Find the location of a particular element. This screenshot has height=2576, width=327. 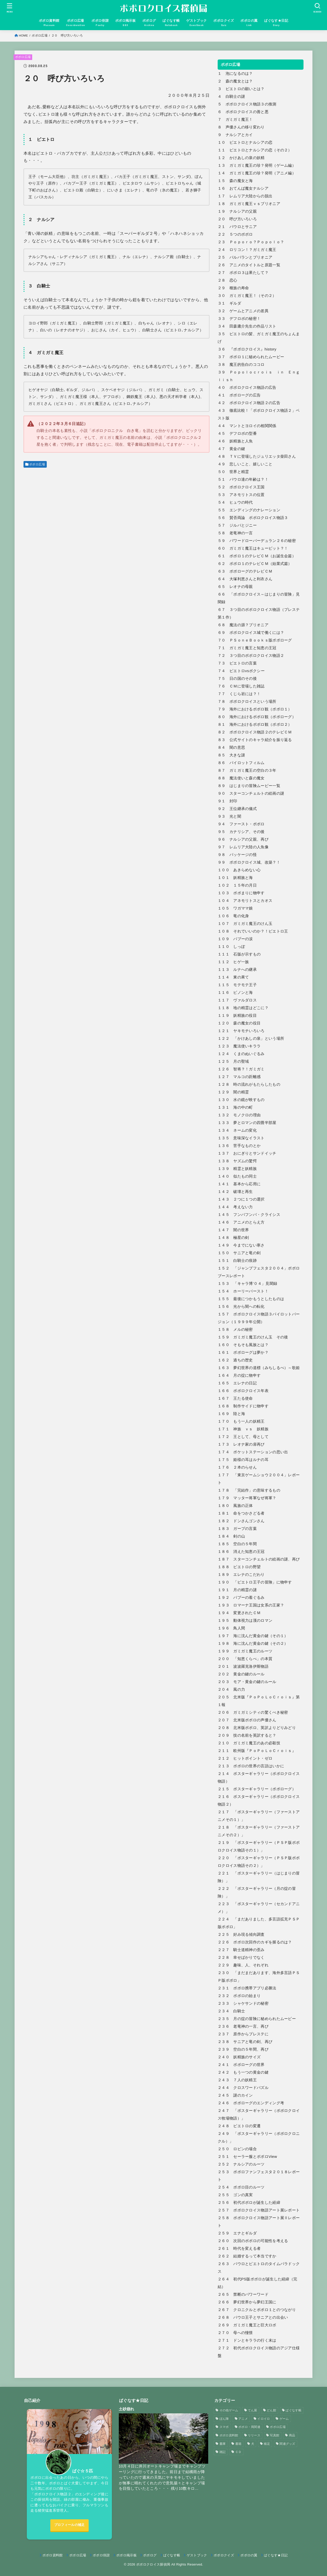

４ 白騎士の謎 is located at coordinates (231, 96).